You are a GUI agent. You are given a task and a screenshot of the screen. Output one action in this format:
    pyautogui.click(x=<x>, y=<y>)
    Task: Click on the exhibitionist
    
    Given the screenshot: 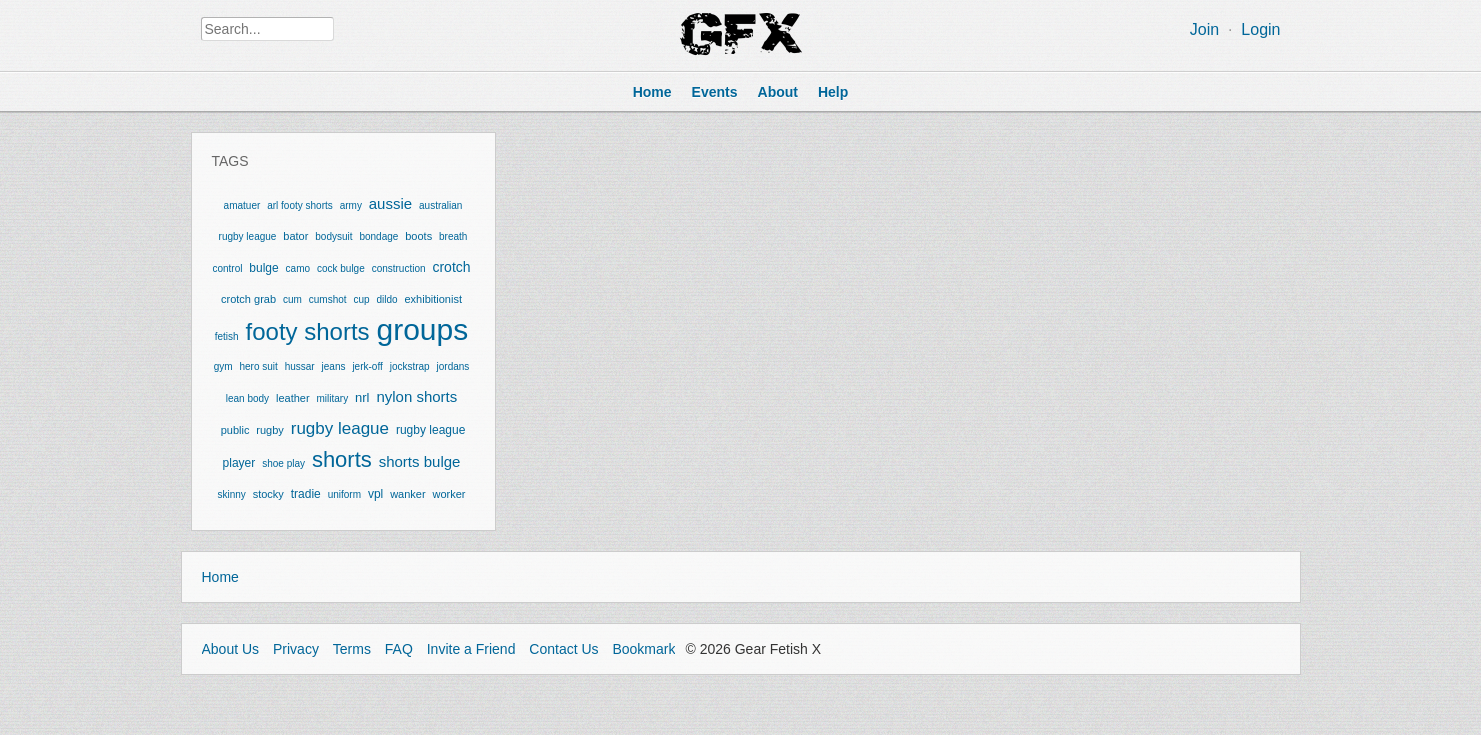 What is the action you would take?
    pyautogui.click(x=432, y=299)
    